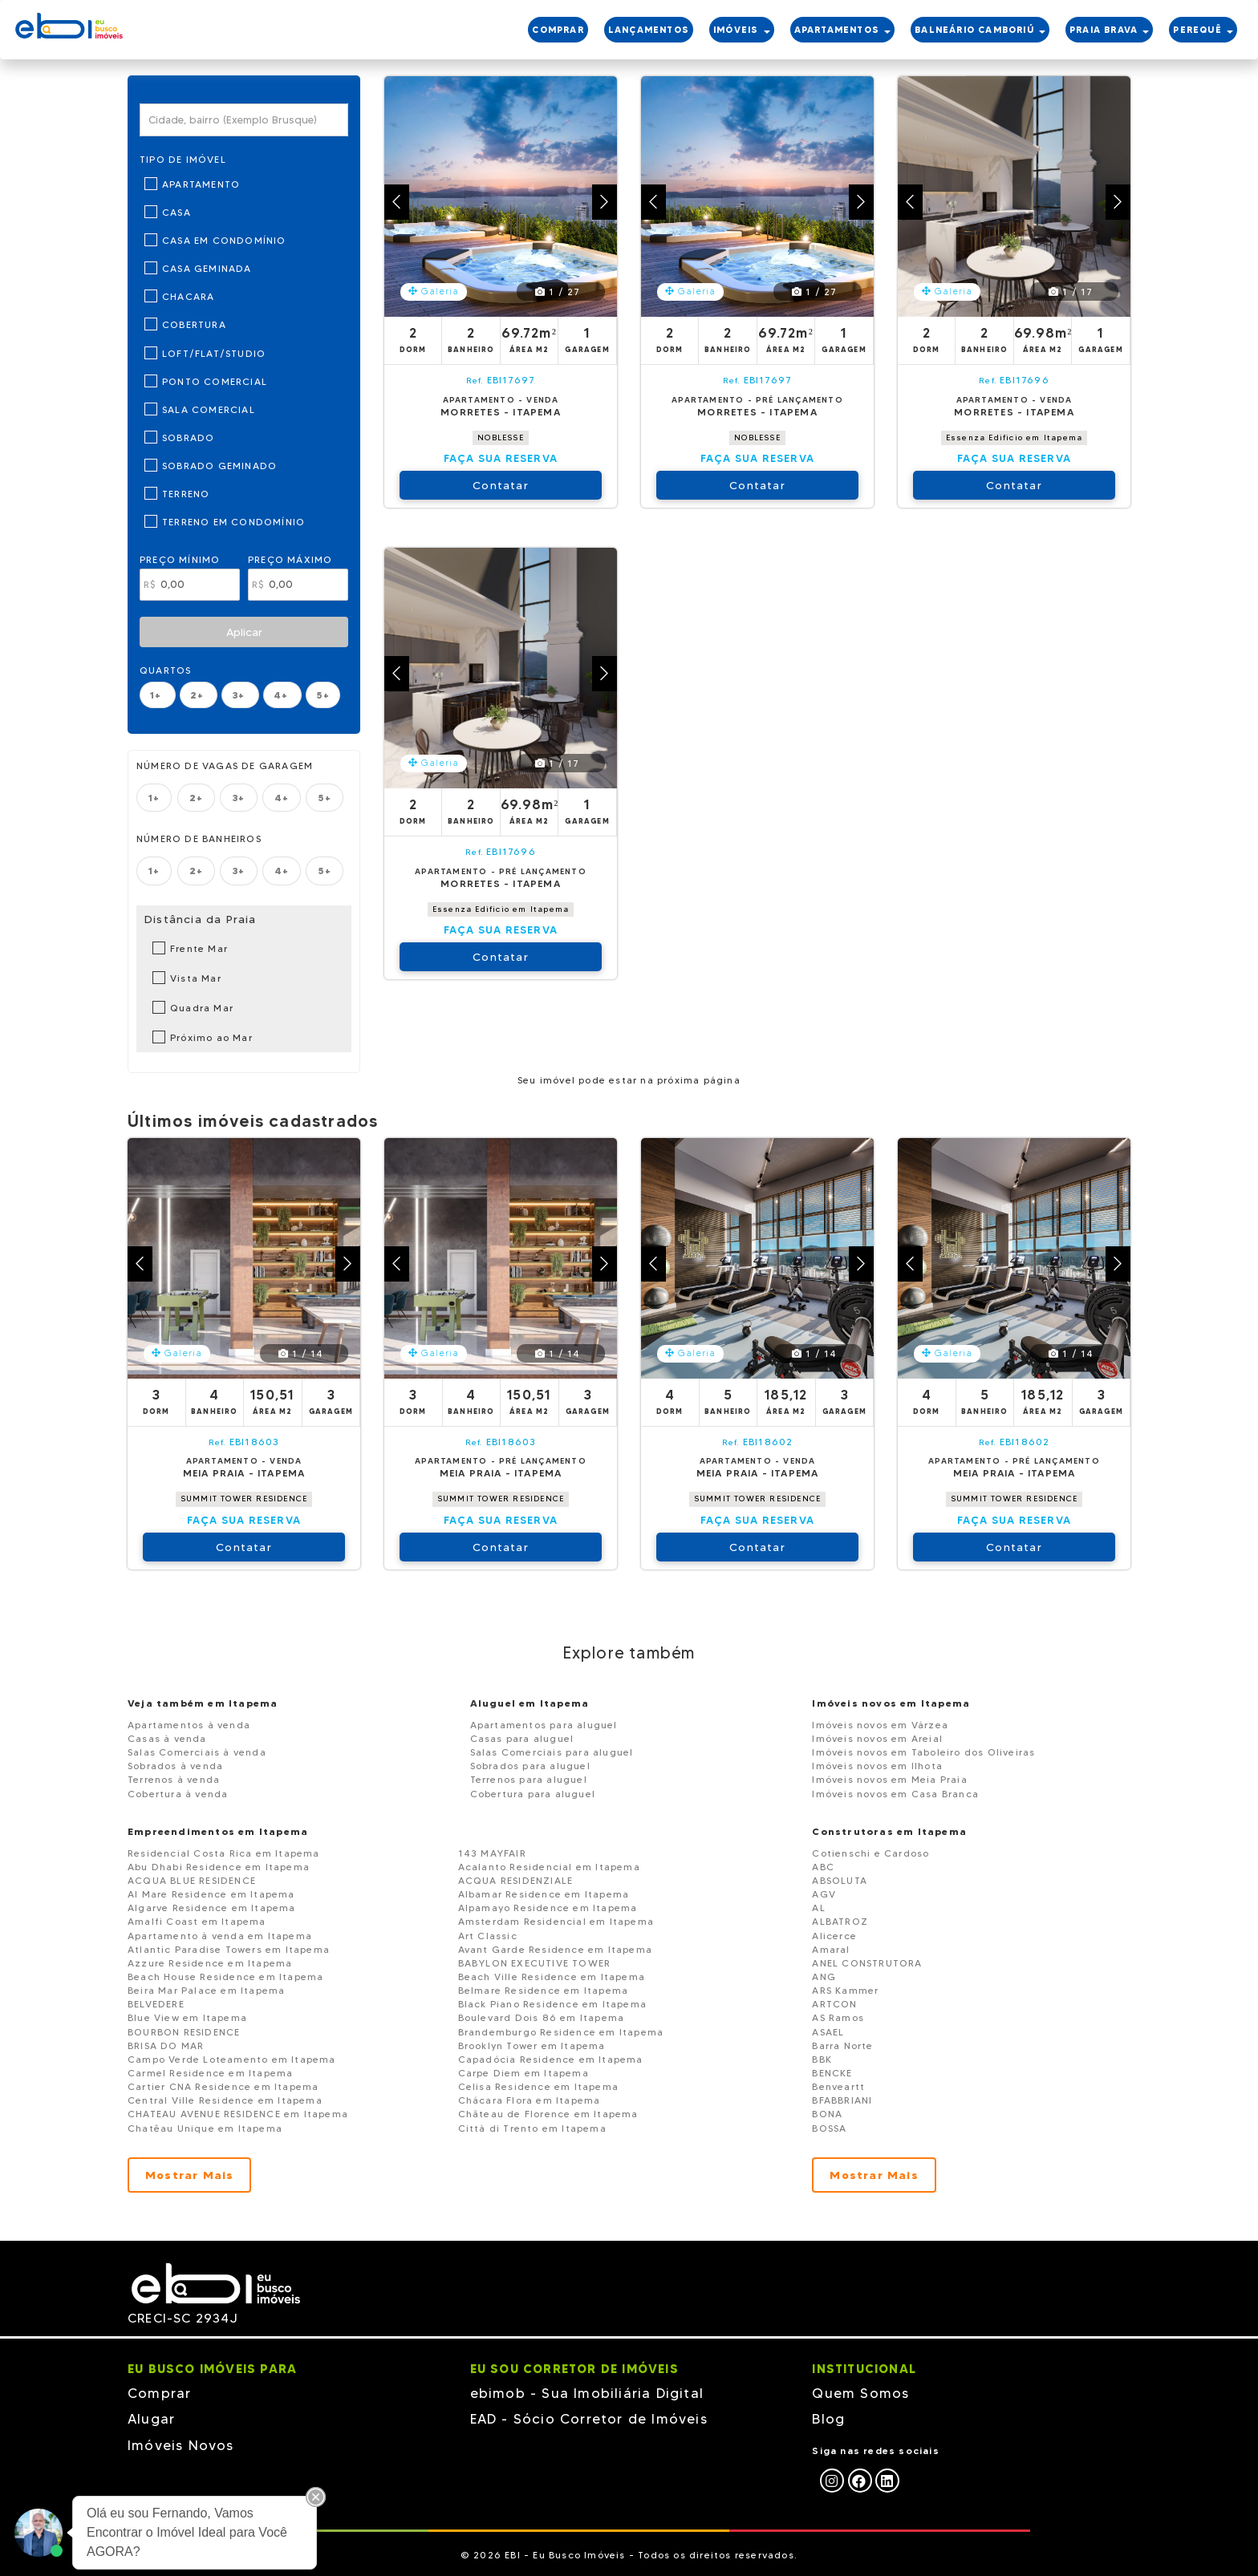  I want to click on Quadra Mar, so click(201, 1008).